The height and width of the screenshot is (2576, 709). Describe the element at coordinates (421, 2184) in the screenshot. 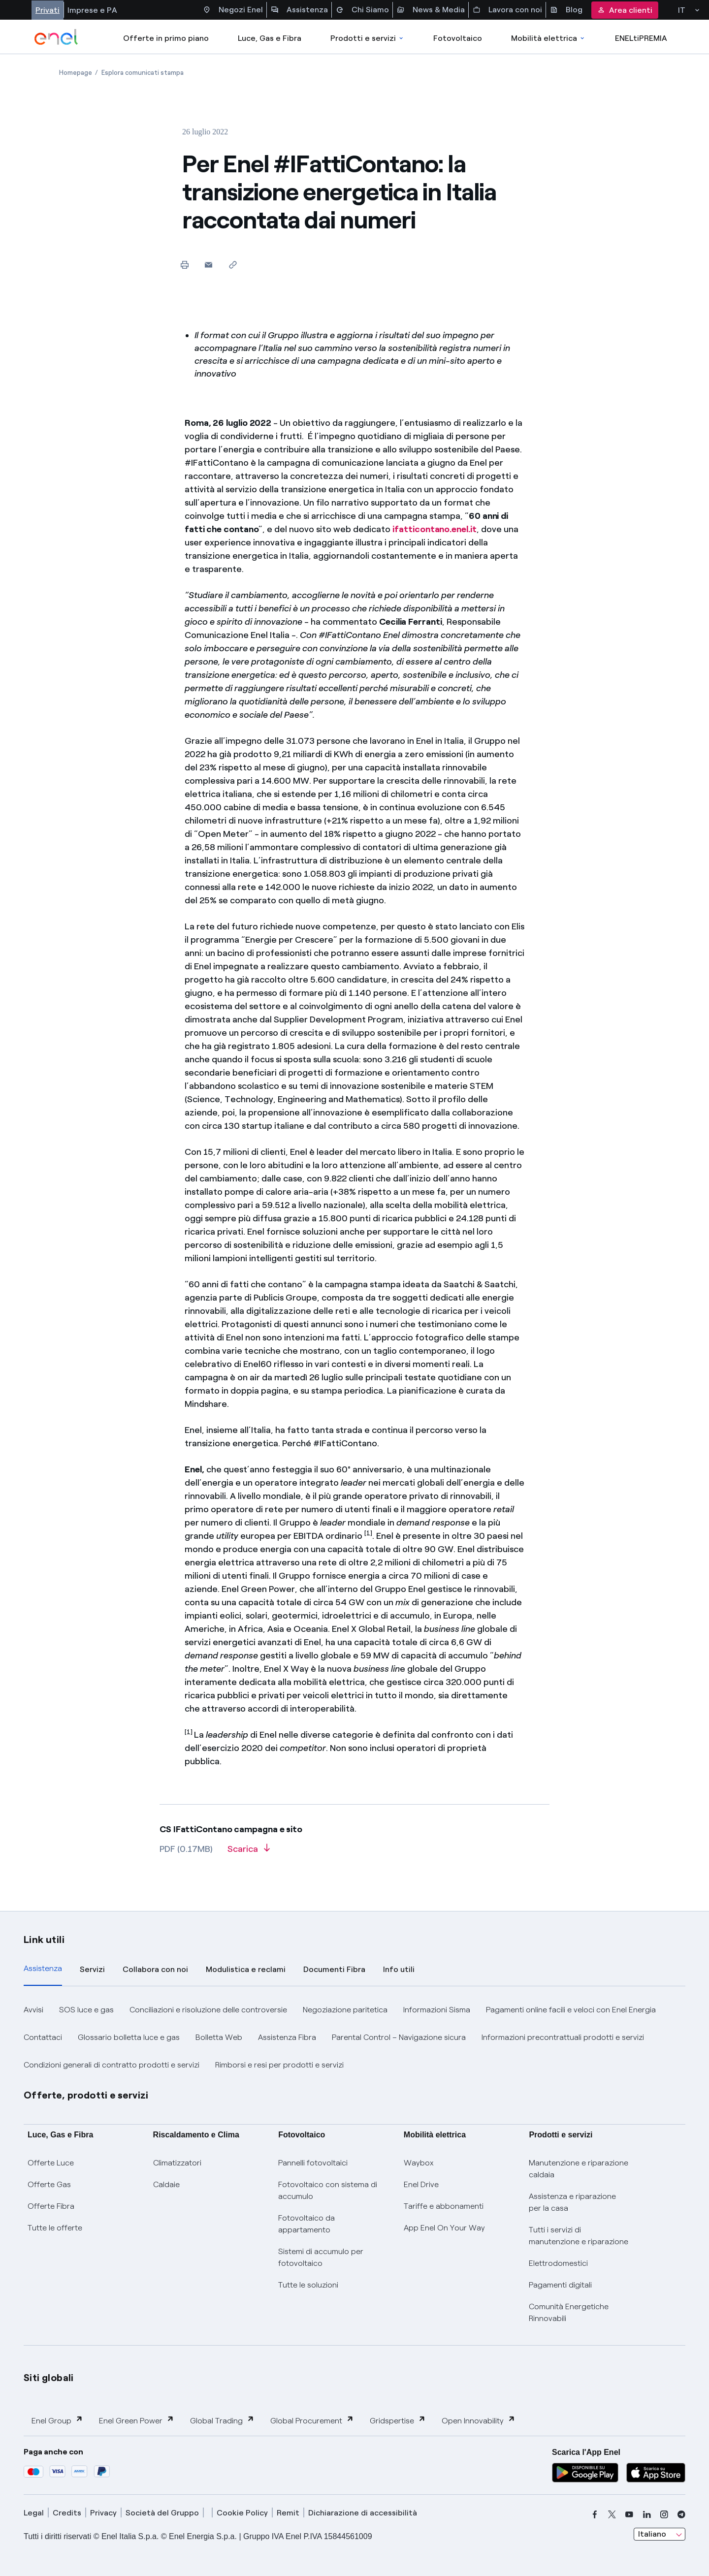

I see `Enel Drive` at that location.